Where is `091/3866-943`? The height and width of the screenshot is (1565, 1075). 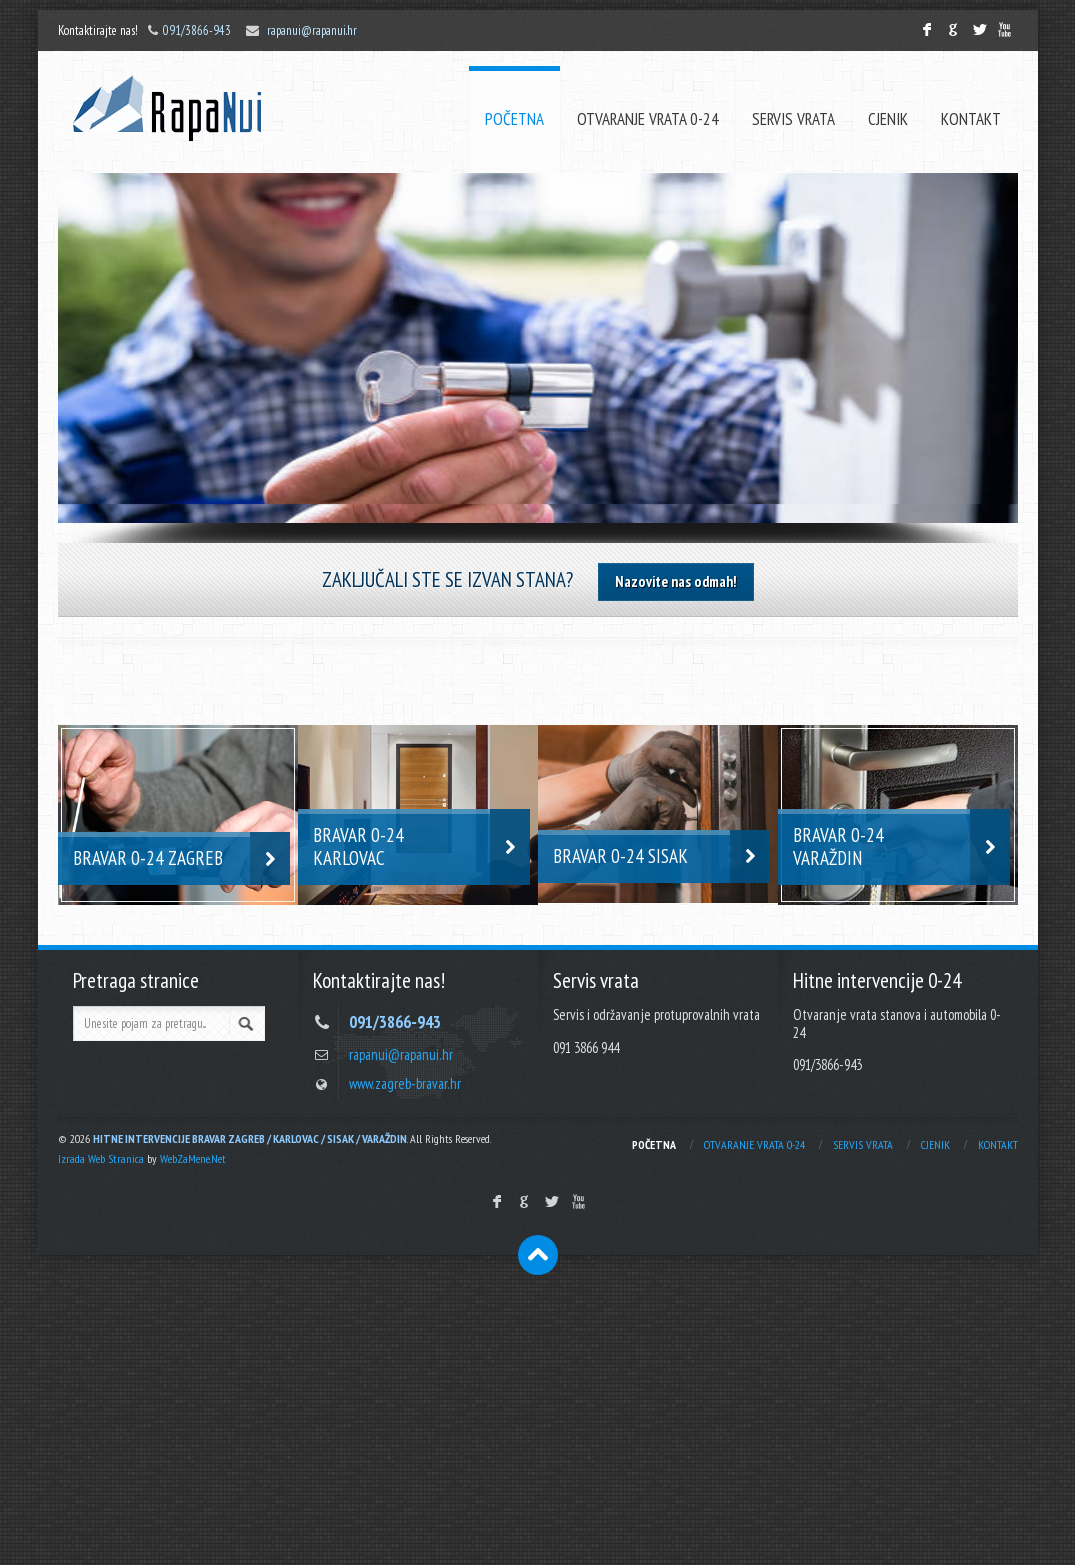 091/3866-943 is located at coordinates (197, 30).